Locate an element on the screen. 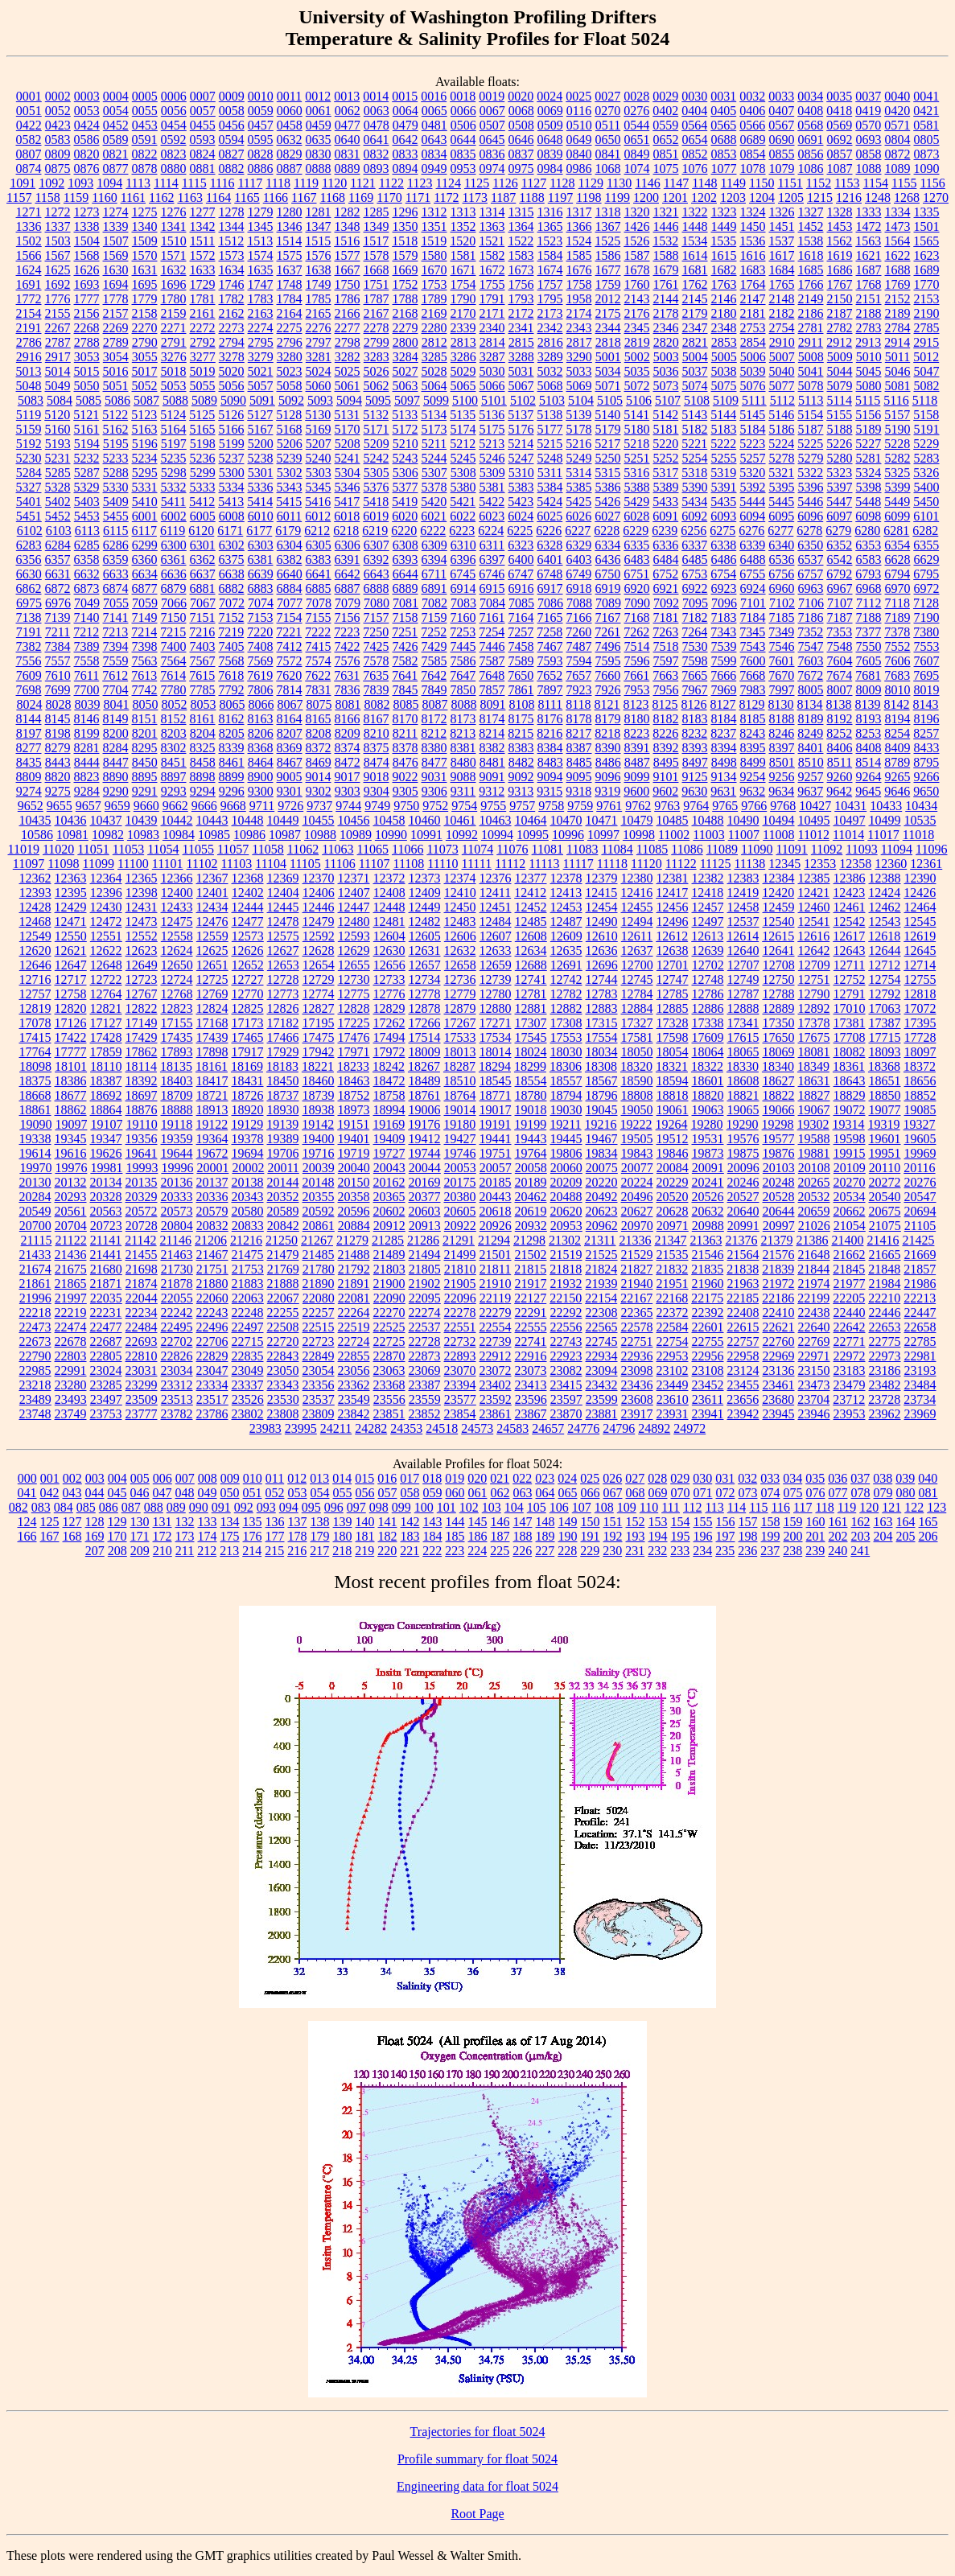 This screenshot has height=2576, width=955. 0032 is located at coordinates (752, 96).